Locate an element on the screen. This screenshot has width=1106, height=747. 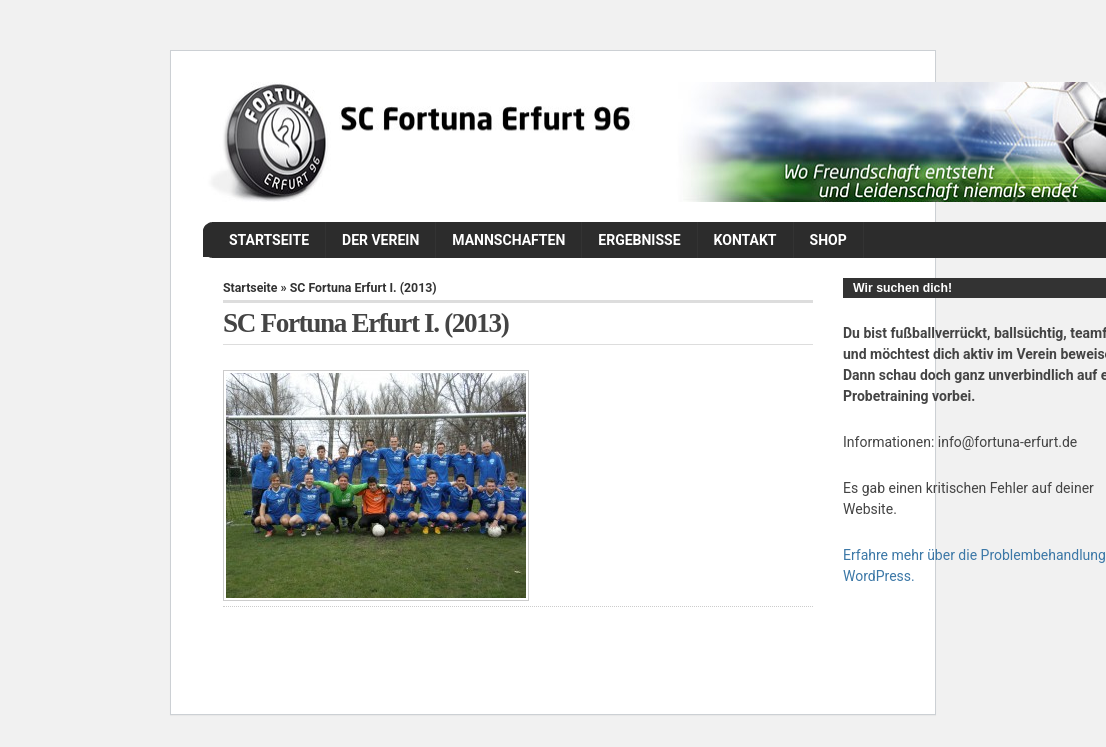
Ergebnisse is located at coordinates (639, 240).